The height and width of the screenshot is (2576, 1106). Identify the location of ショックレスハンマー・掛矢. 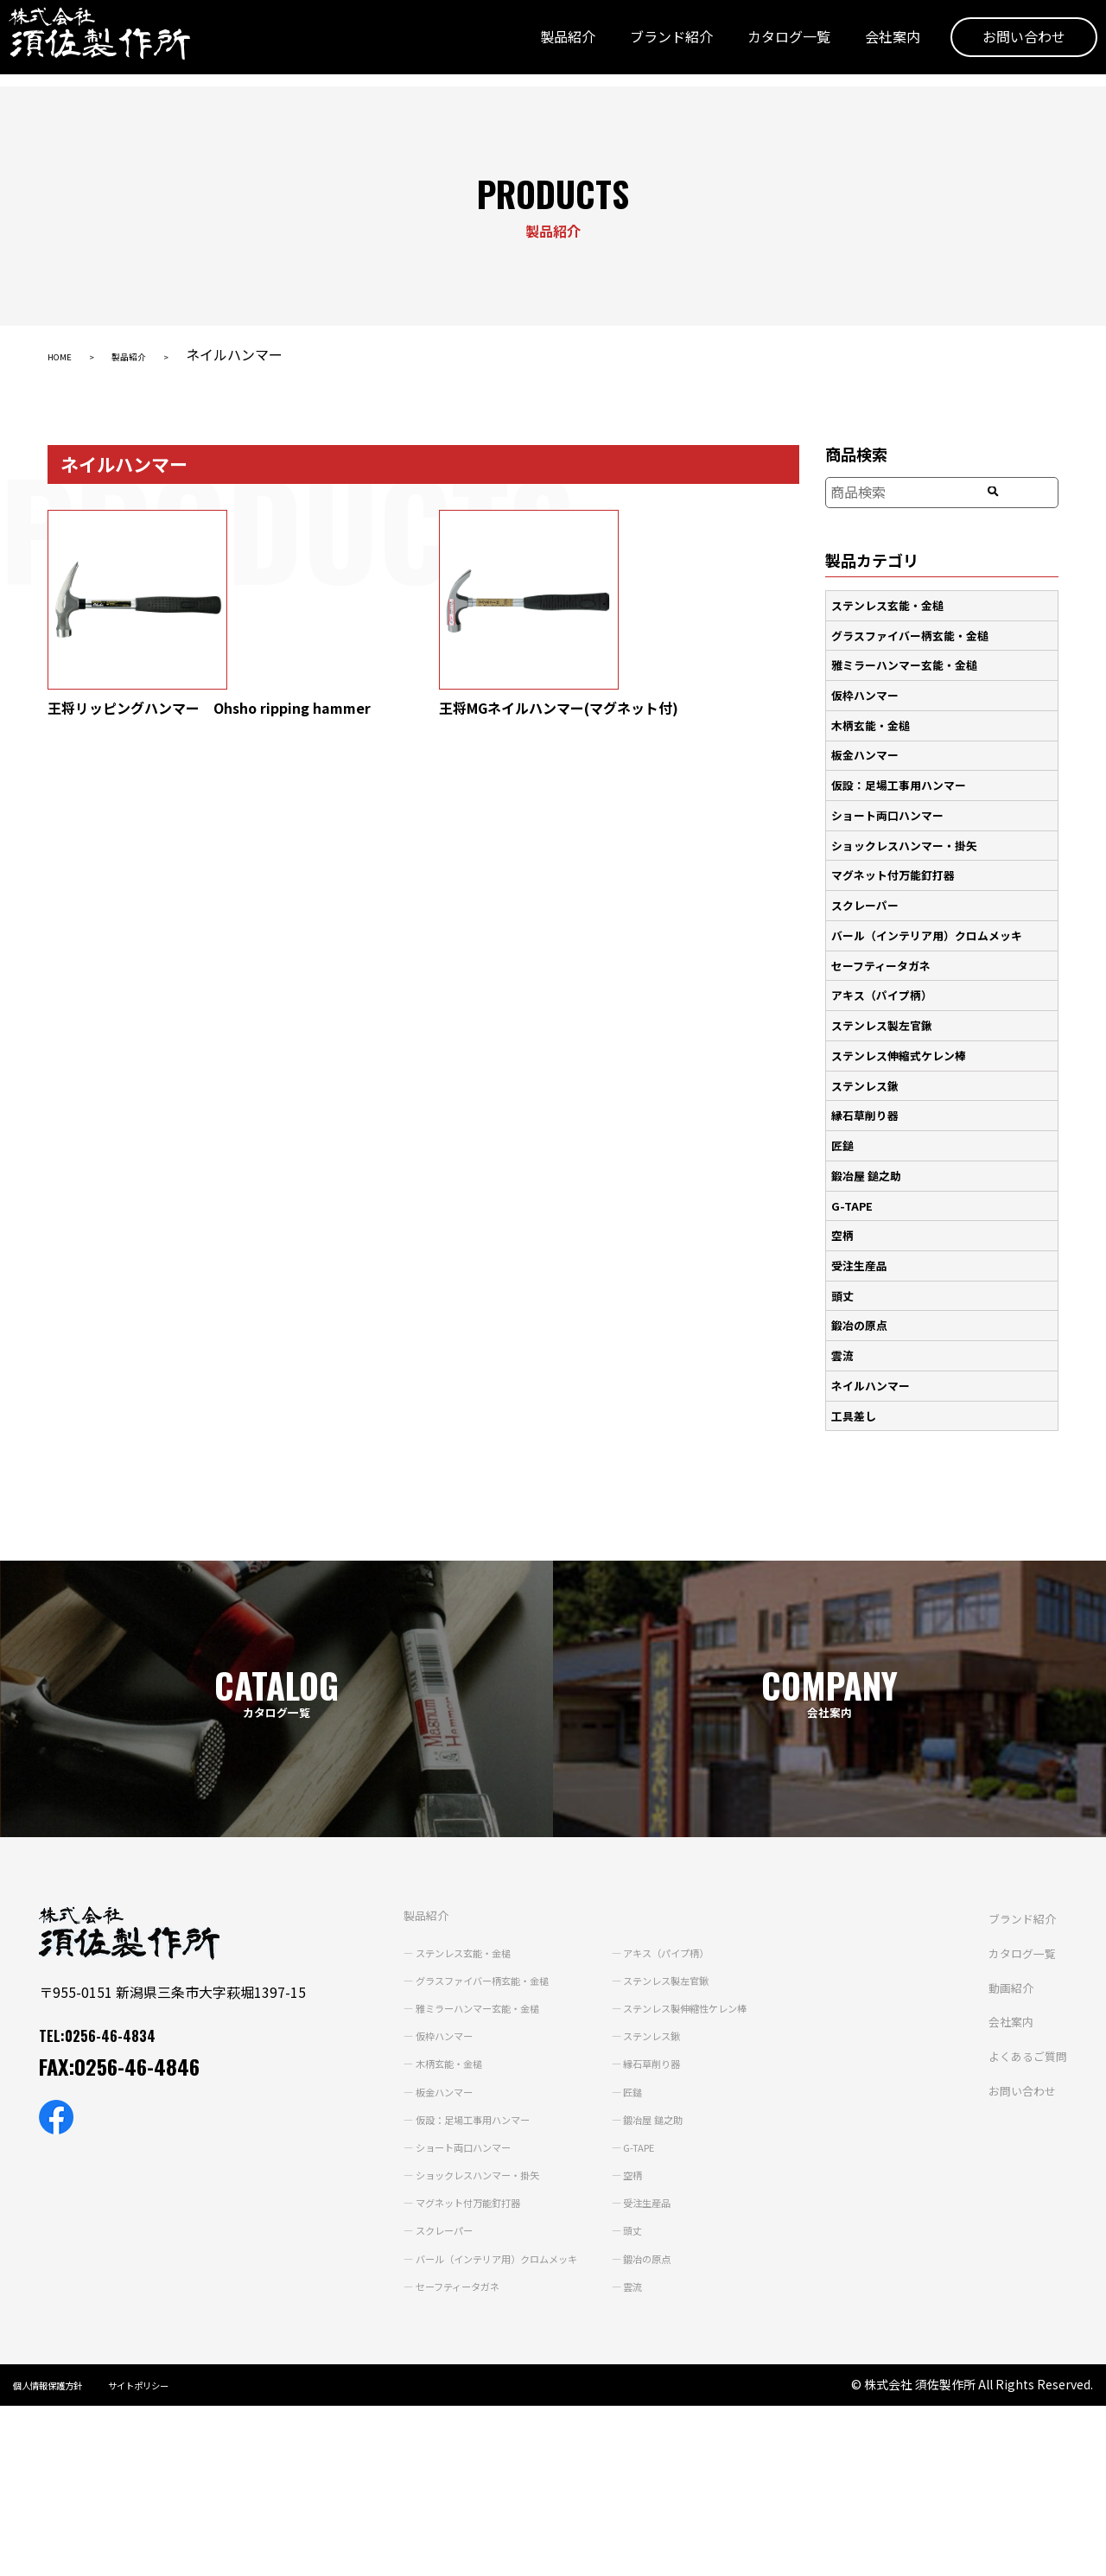
(911, 833).